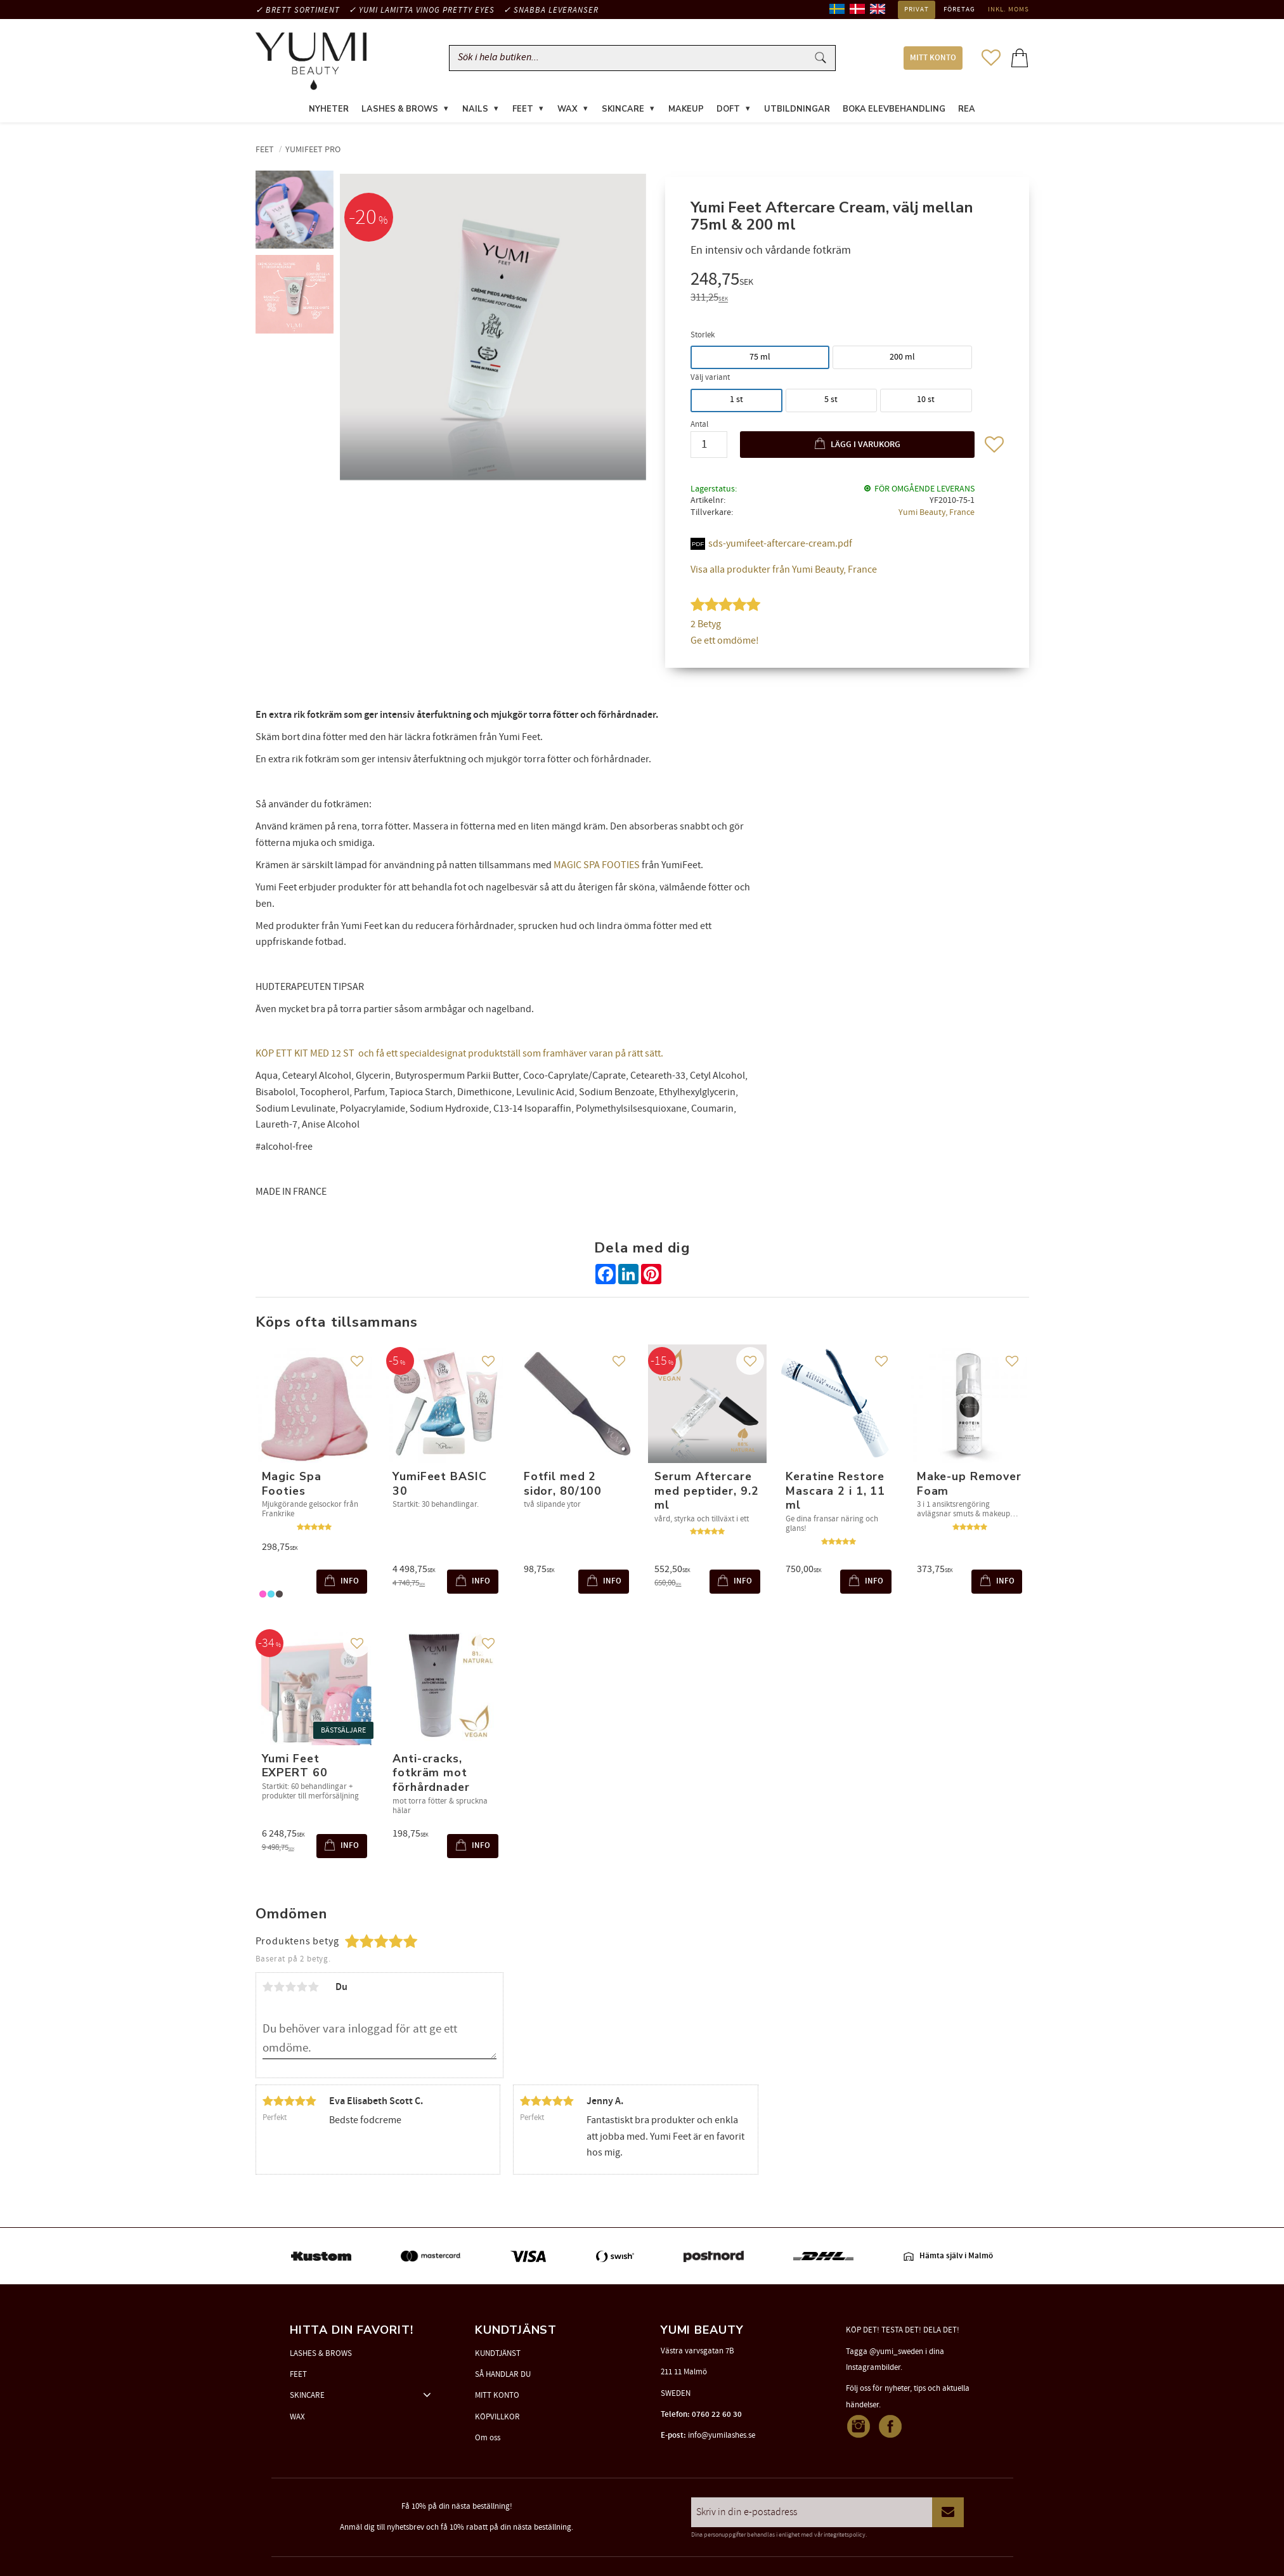  Describe the element at coordinates (797, 110) in the screenshot. I see `UTBILDNINGAR [menuitem]` at that location.